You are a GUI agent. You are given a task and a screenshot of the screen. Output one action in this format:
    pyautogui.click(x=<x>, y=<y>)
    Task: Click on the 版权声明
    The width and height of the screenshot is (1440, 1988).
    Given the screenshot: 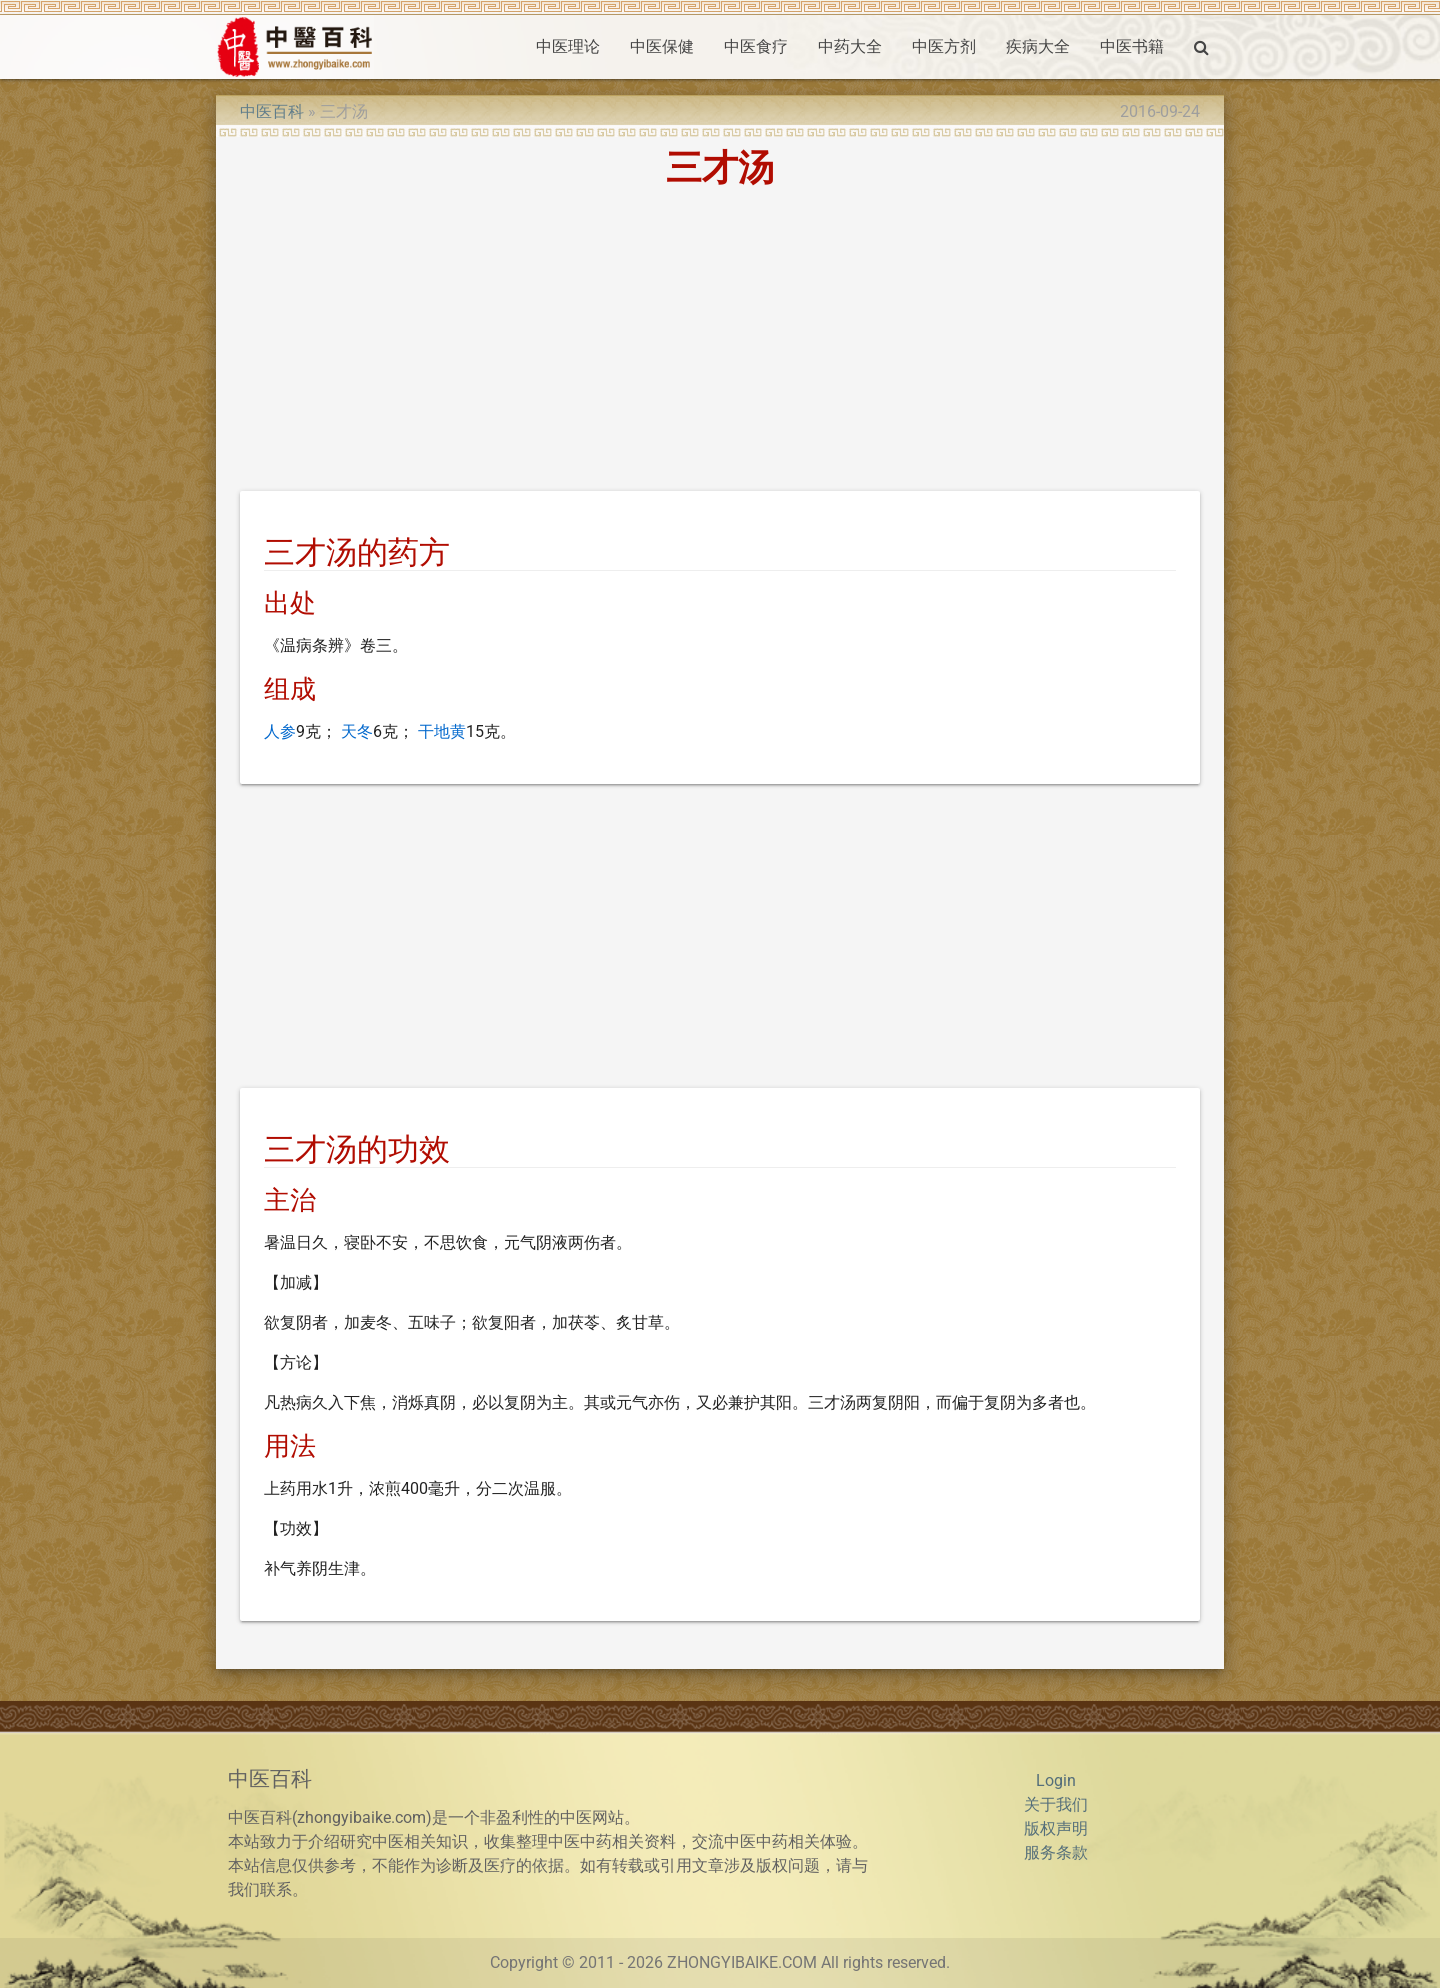 What is the action you would take?
    pyautogui.click(x=1056, y=1828)
    